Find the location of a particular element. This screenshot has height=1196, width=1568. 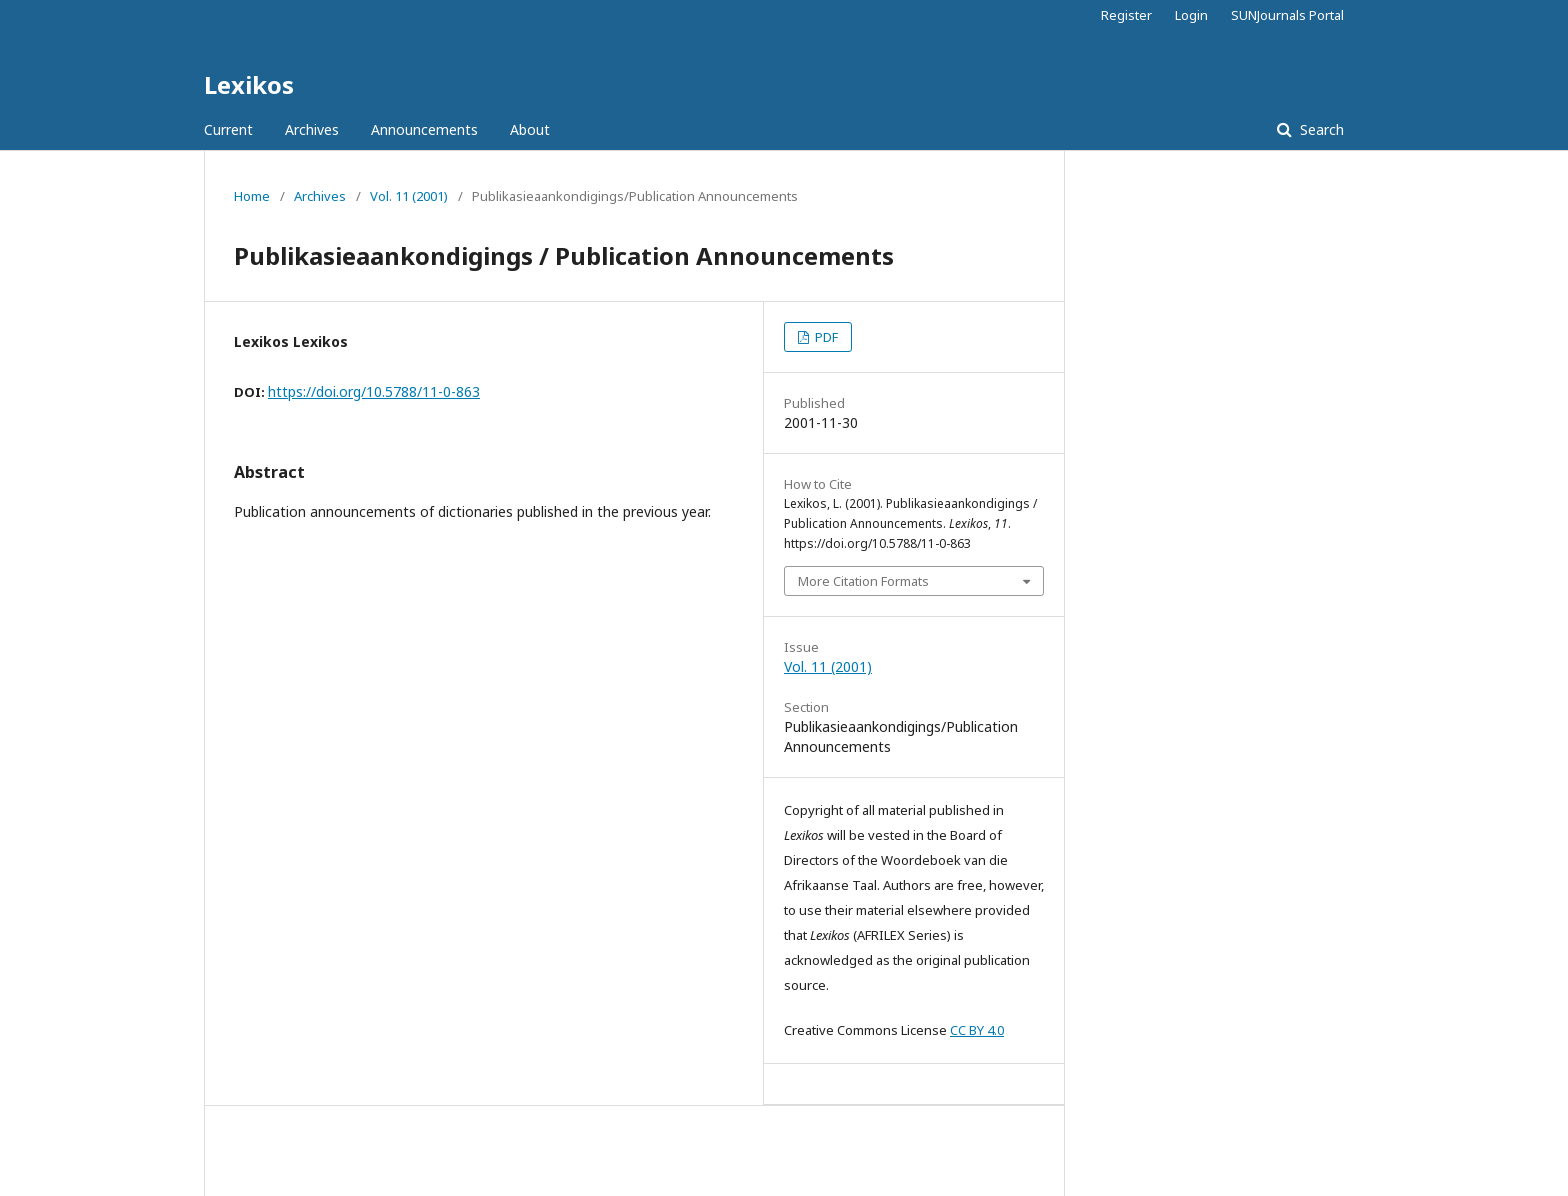

Search is located at coordinates (1320, 129).